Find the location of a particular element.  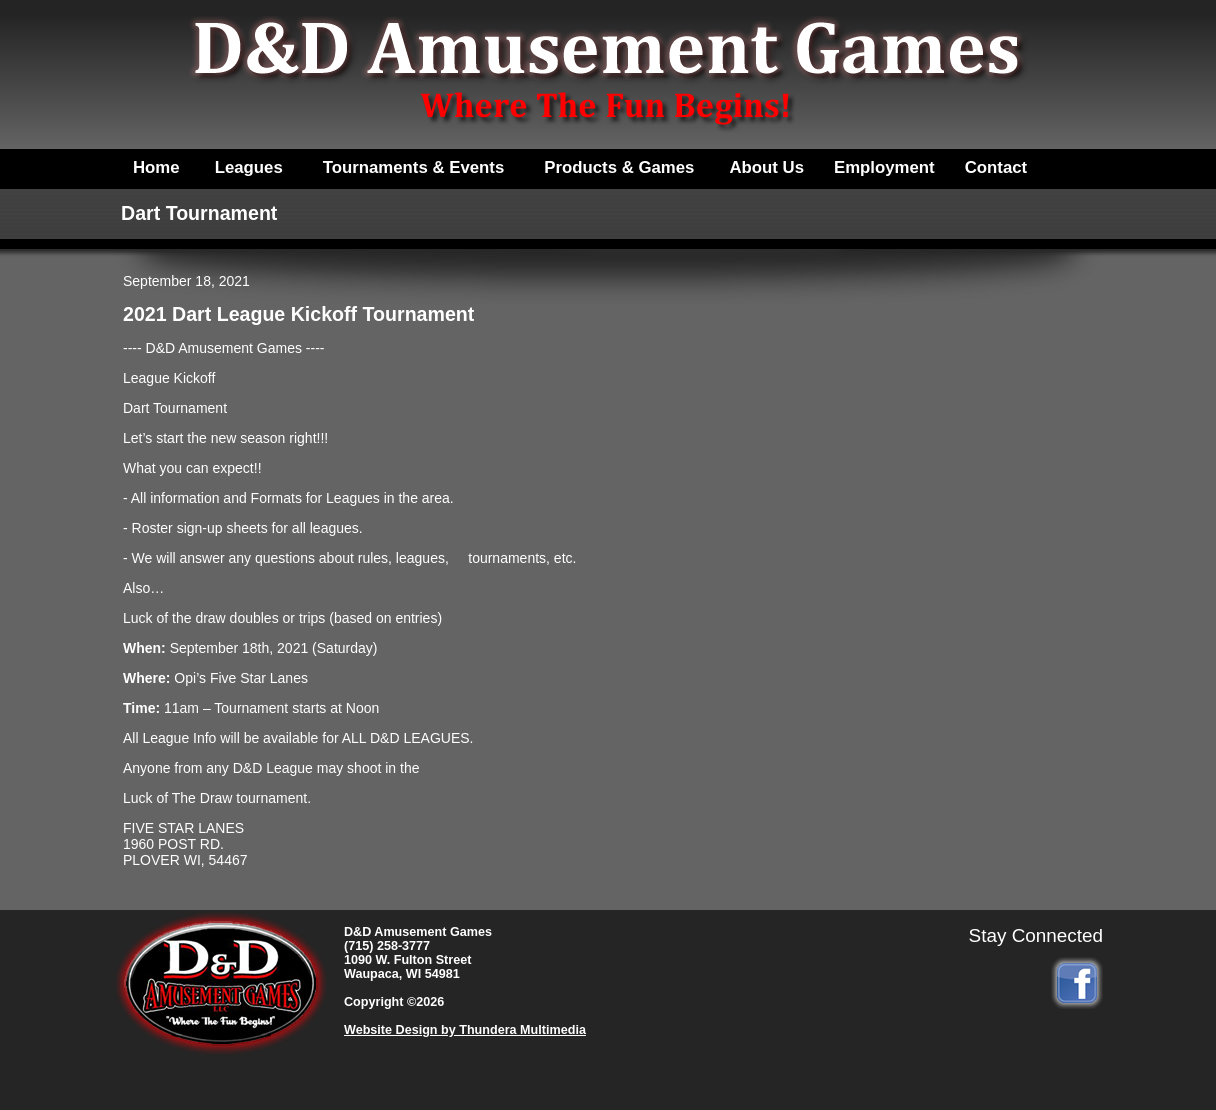

Leagues is located at coordinates (249, 167).